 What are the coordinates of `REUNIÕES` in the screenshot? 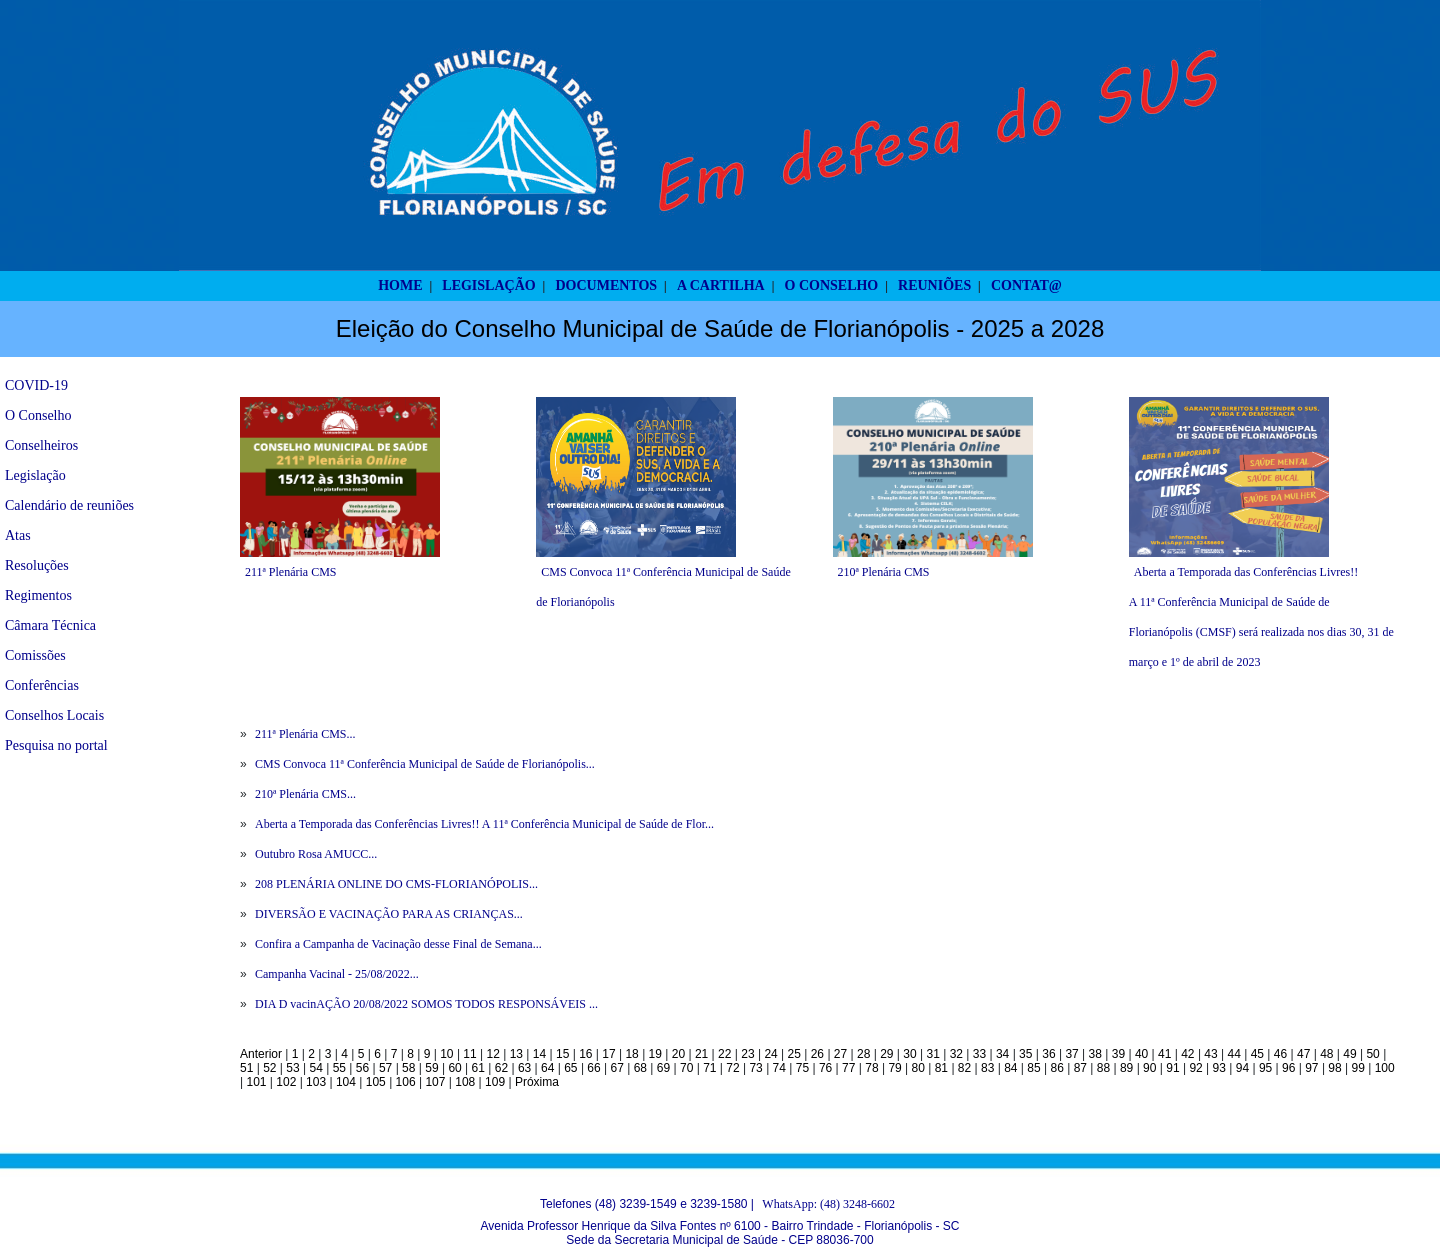 It's located at (934, 285).